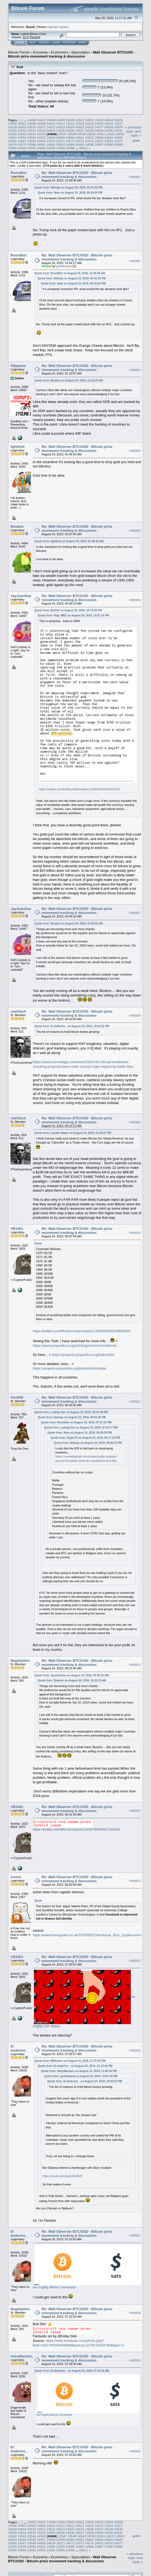 This screenshot has height=2576, width=151. What do you see at coordinates (21, 2356) in the screenshot?
I see `HairyMaclairy` at bounding box center [21, 2356].